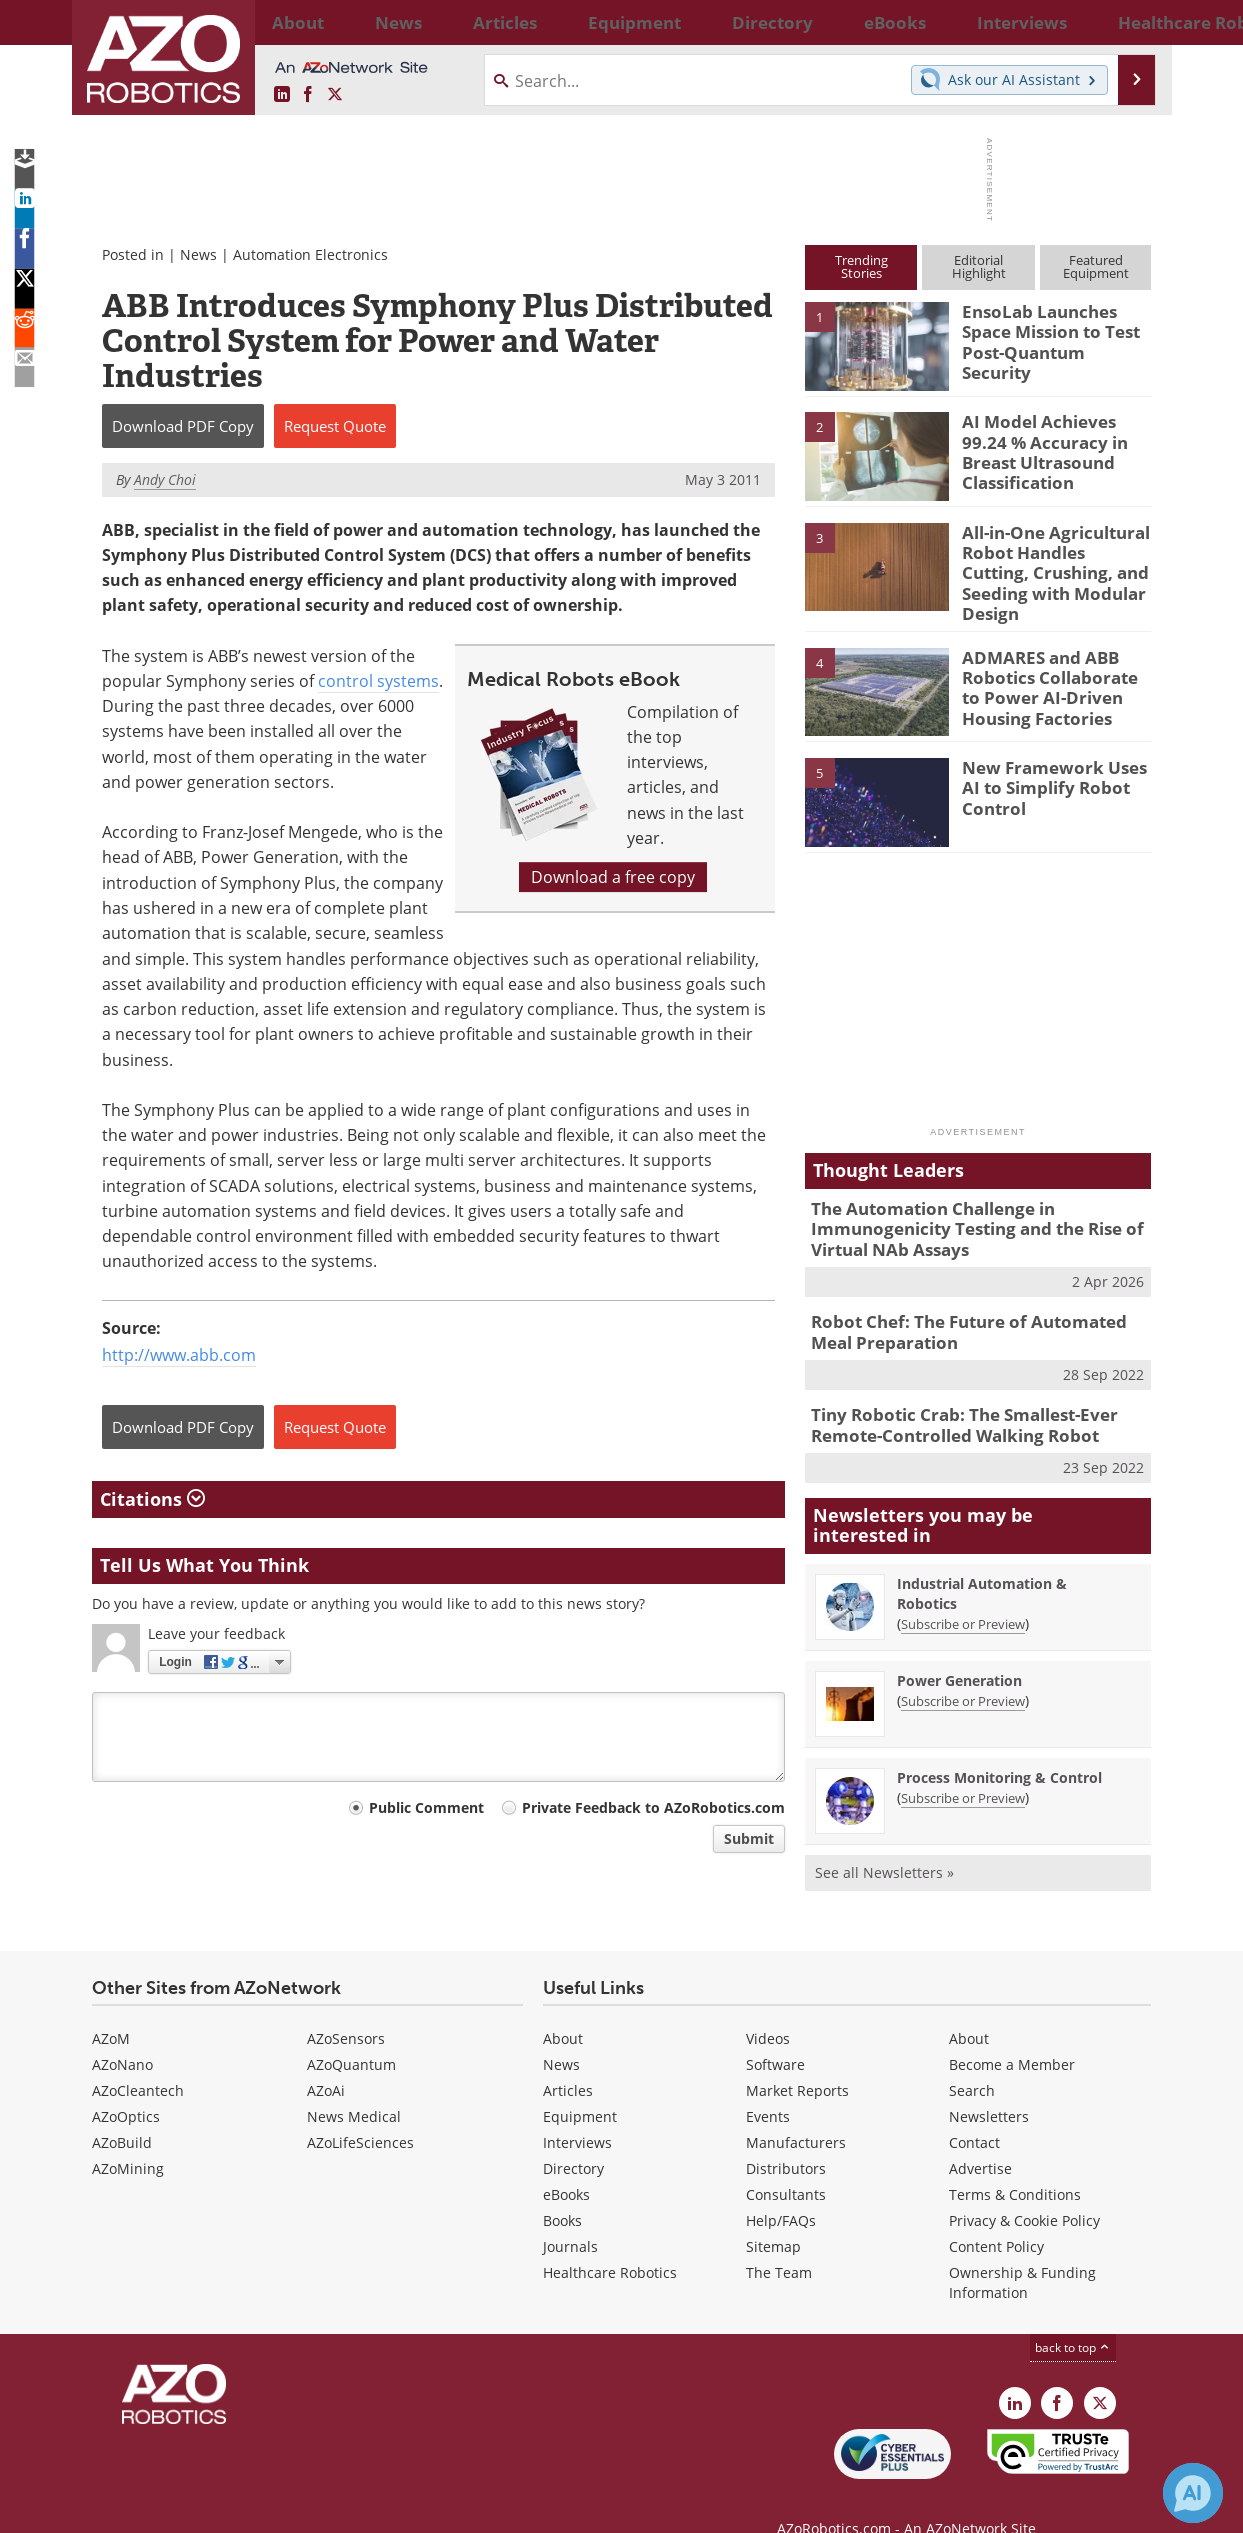 Image resolution: width=1243 pixels, height=2533 pixels. I want to click on All-in-One Agricultural Robot Handles Cutting, Crushing, and Seeding with Modular Design, so click(1049, 559).